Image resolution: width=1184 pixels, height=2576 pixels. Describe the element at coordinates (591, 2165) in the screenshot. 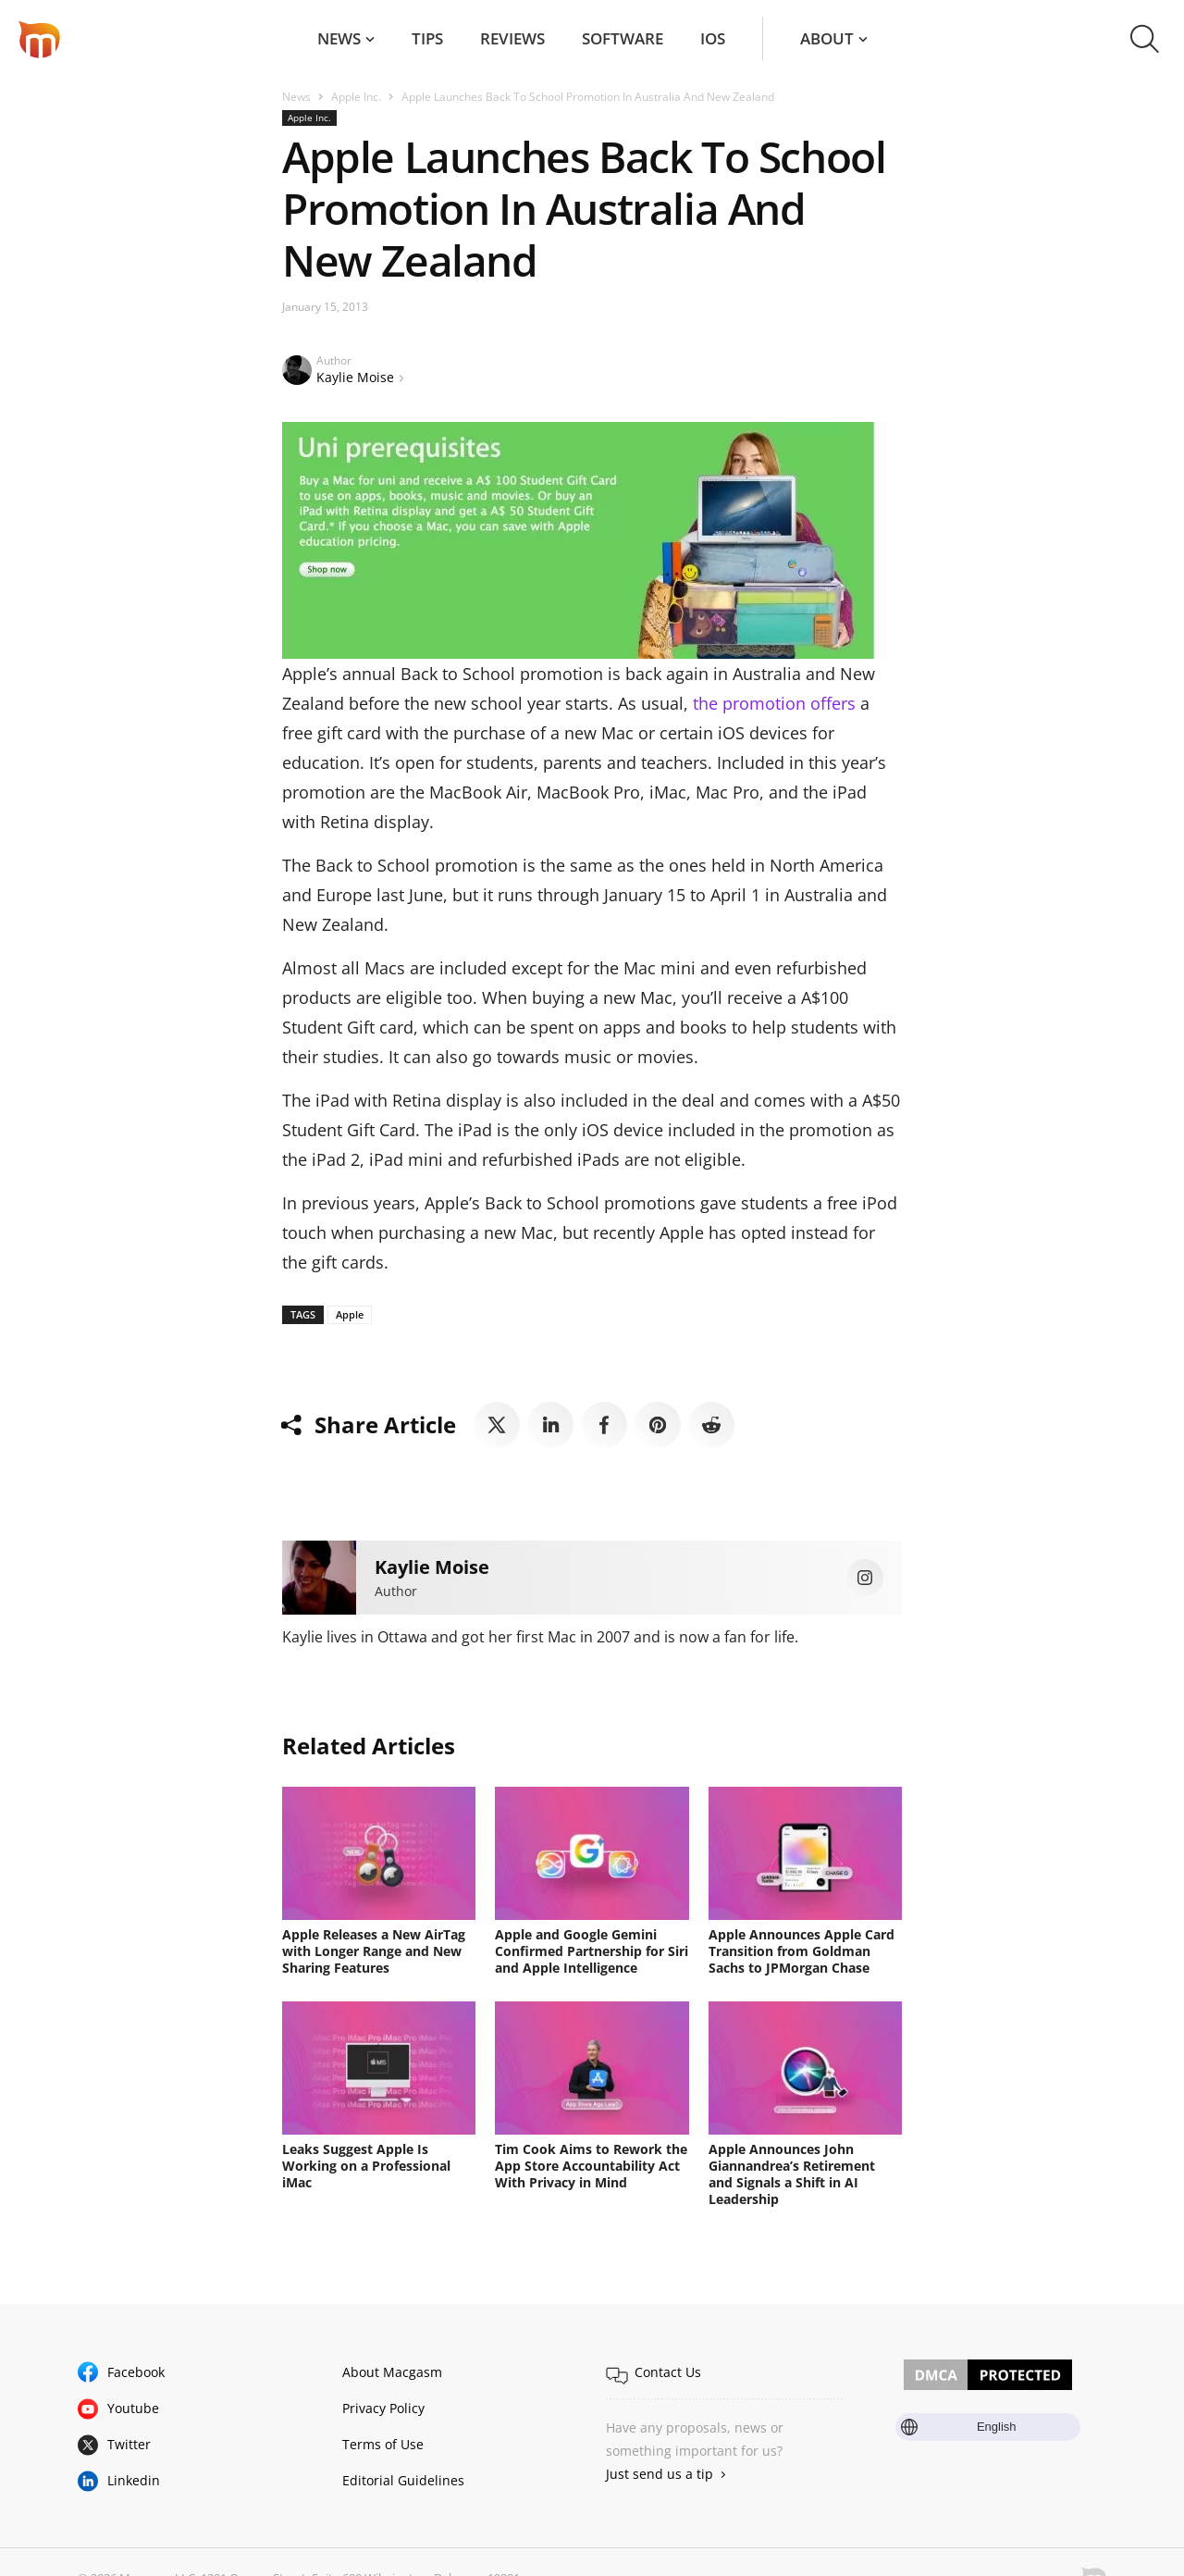

I see `Tim Cook Aims to Rework the App Store Accountability Act With Privacy in Mind` at that location.